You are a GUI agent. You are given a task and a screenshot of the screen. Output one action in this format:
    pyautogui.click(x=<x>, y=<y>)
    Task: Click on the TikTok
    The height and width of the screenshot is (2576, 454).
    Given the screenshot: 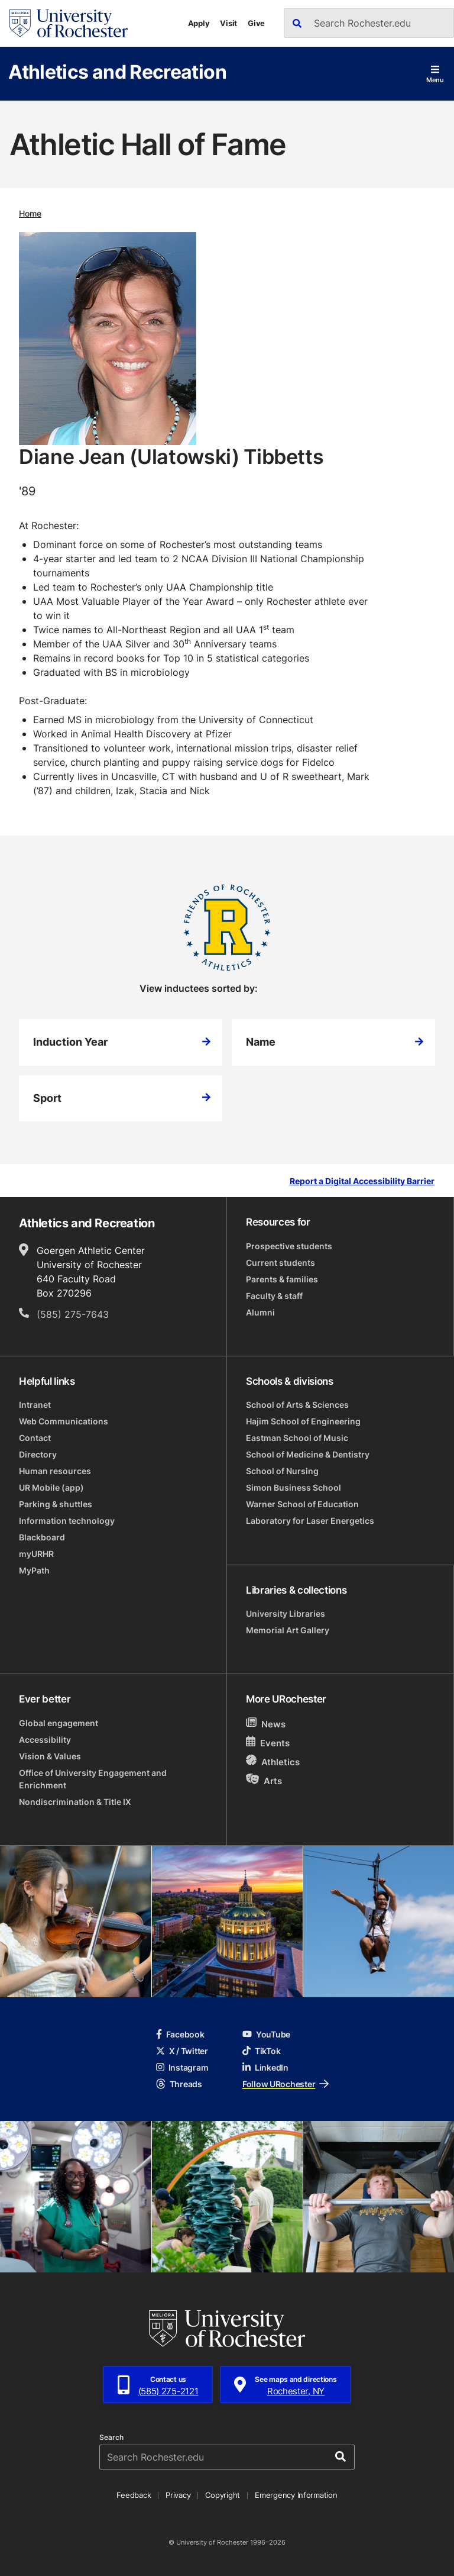 What is the action you would take?
    pyautogui.click(x=261, y=2050)
    